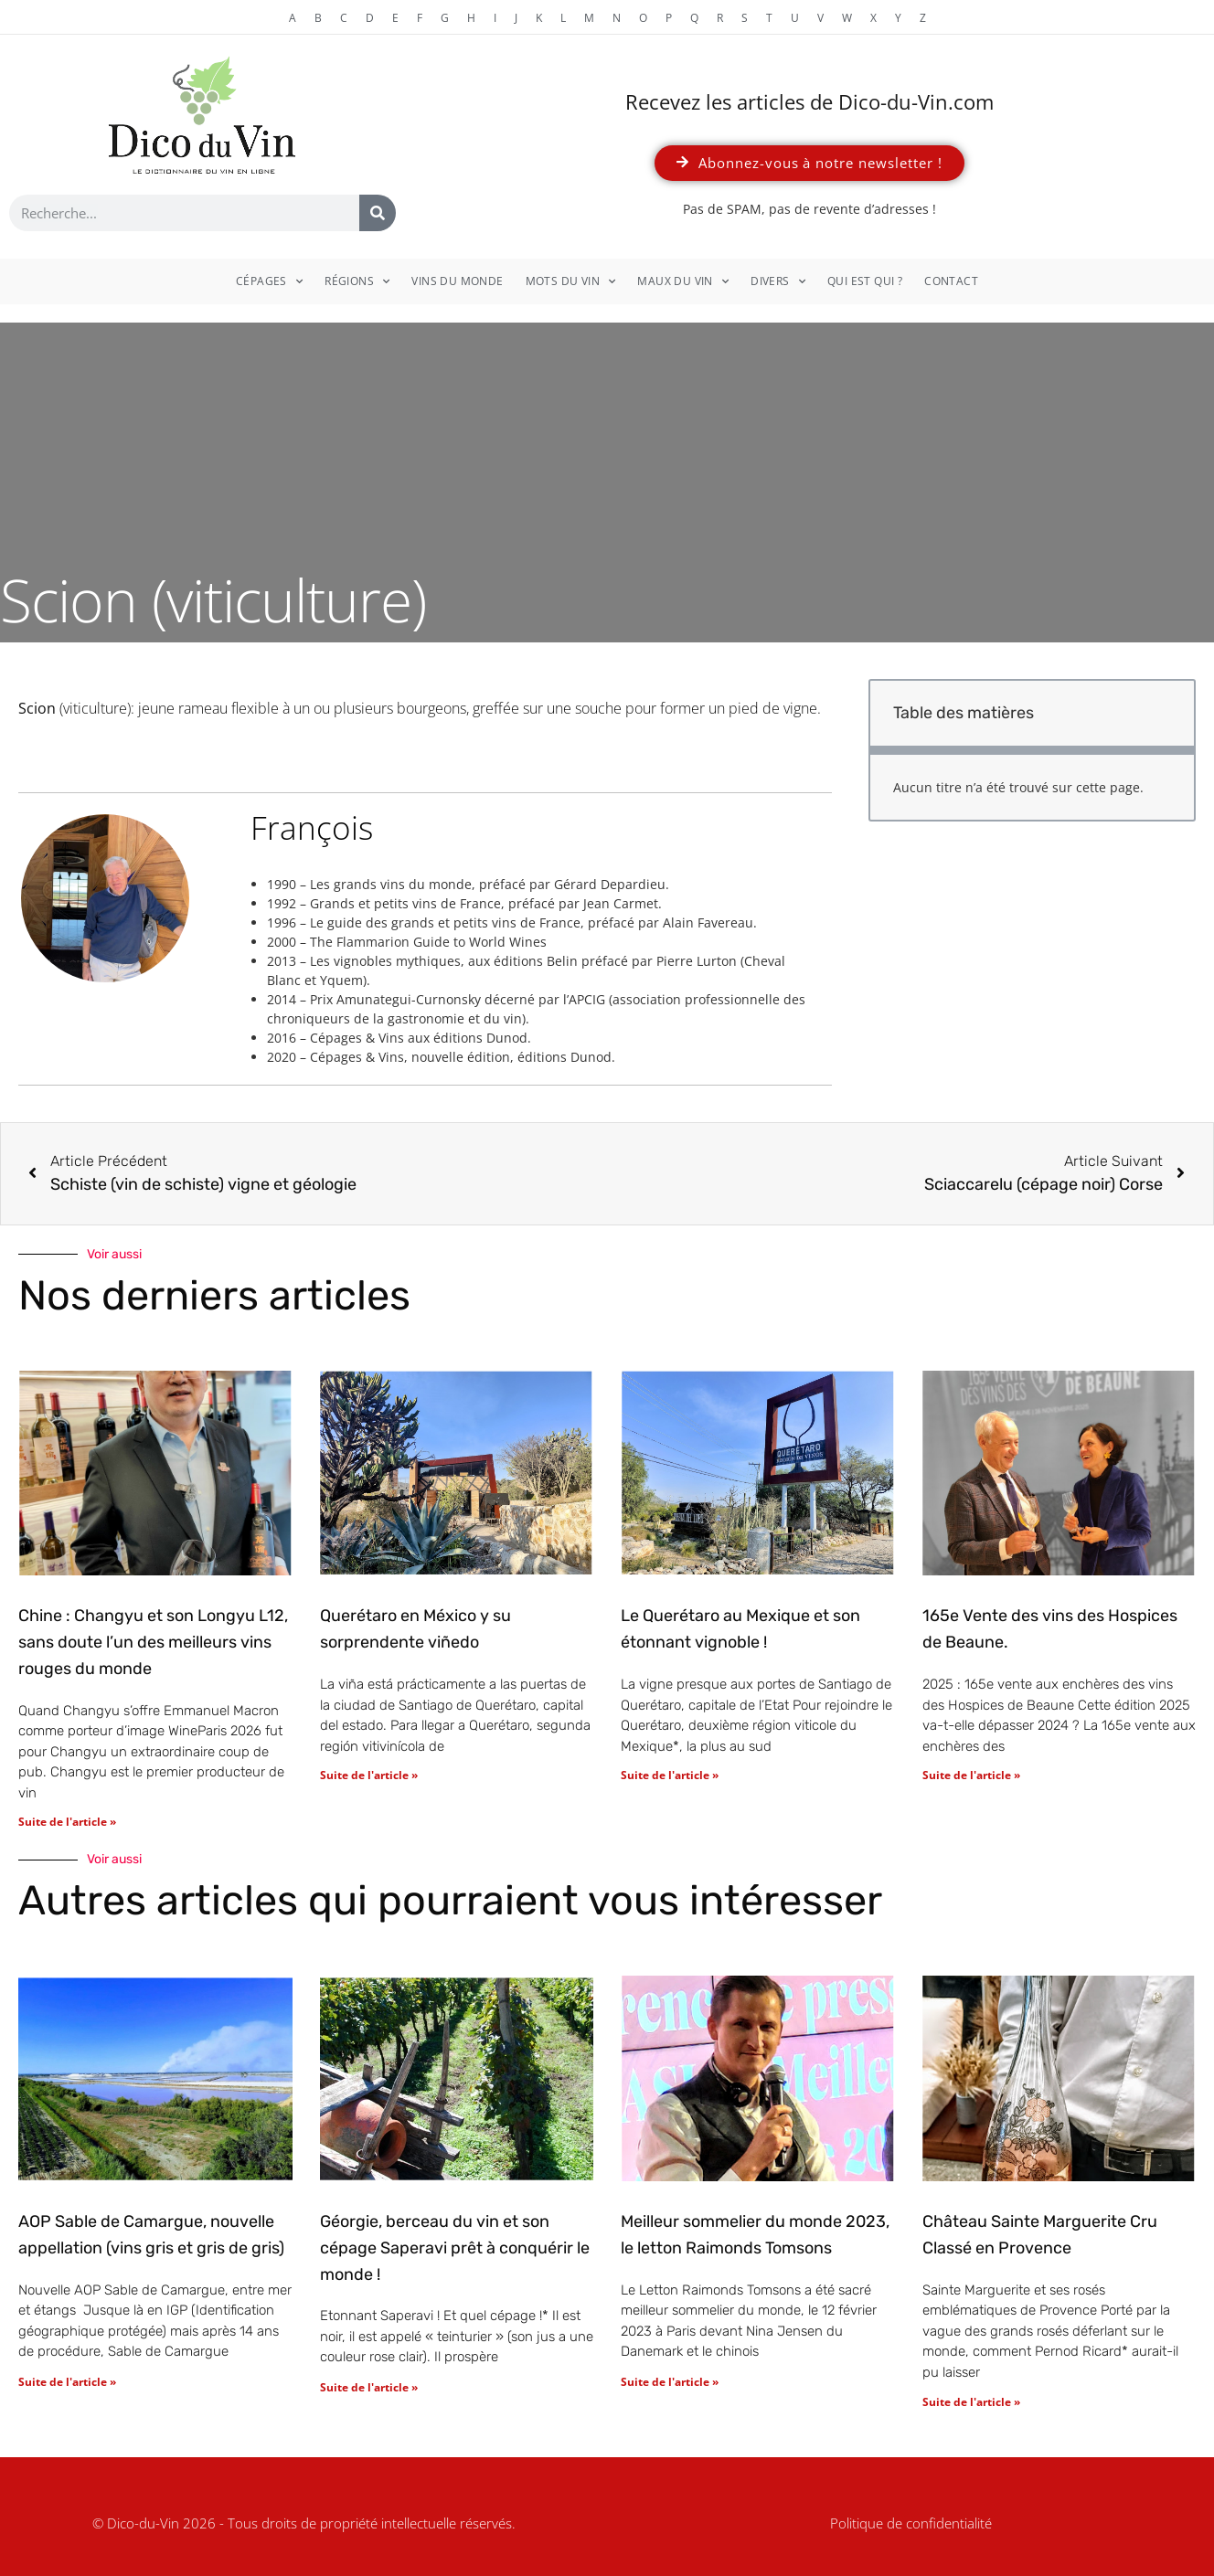 The width and height of the screenshot is (1214, 2576). I want to click on Cépages, so click(269, 281).